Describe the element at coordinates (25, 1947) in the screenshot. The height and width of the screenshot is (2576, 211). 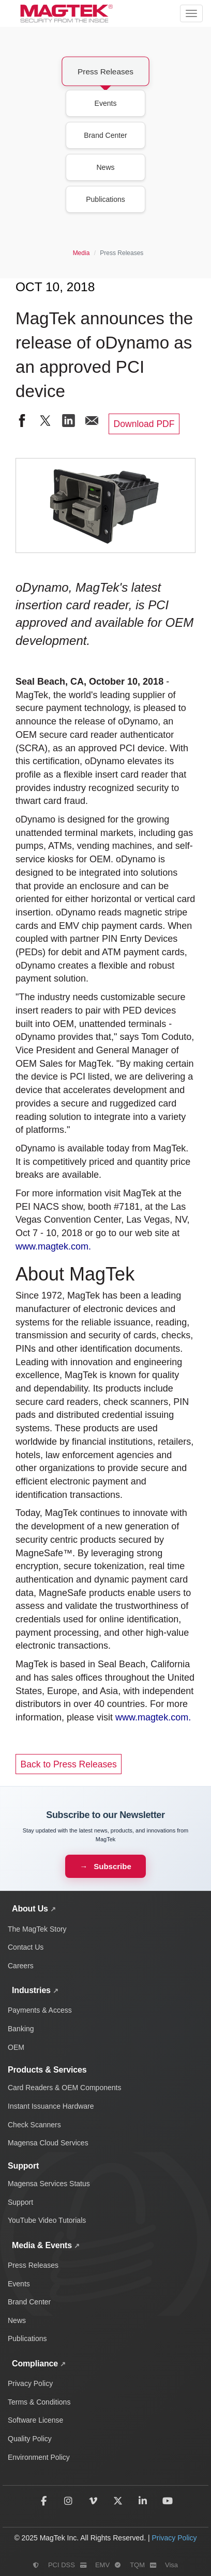
I see `Contact Us [Contact MagTek for support and inquiries]` at that location.